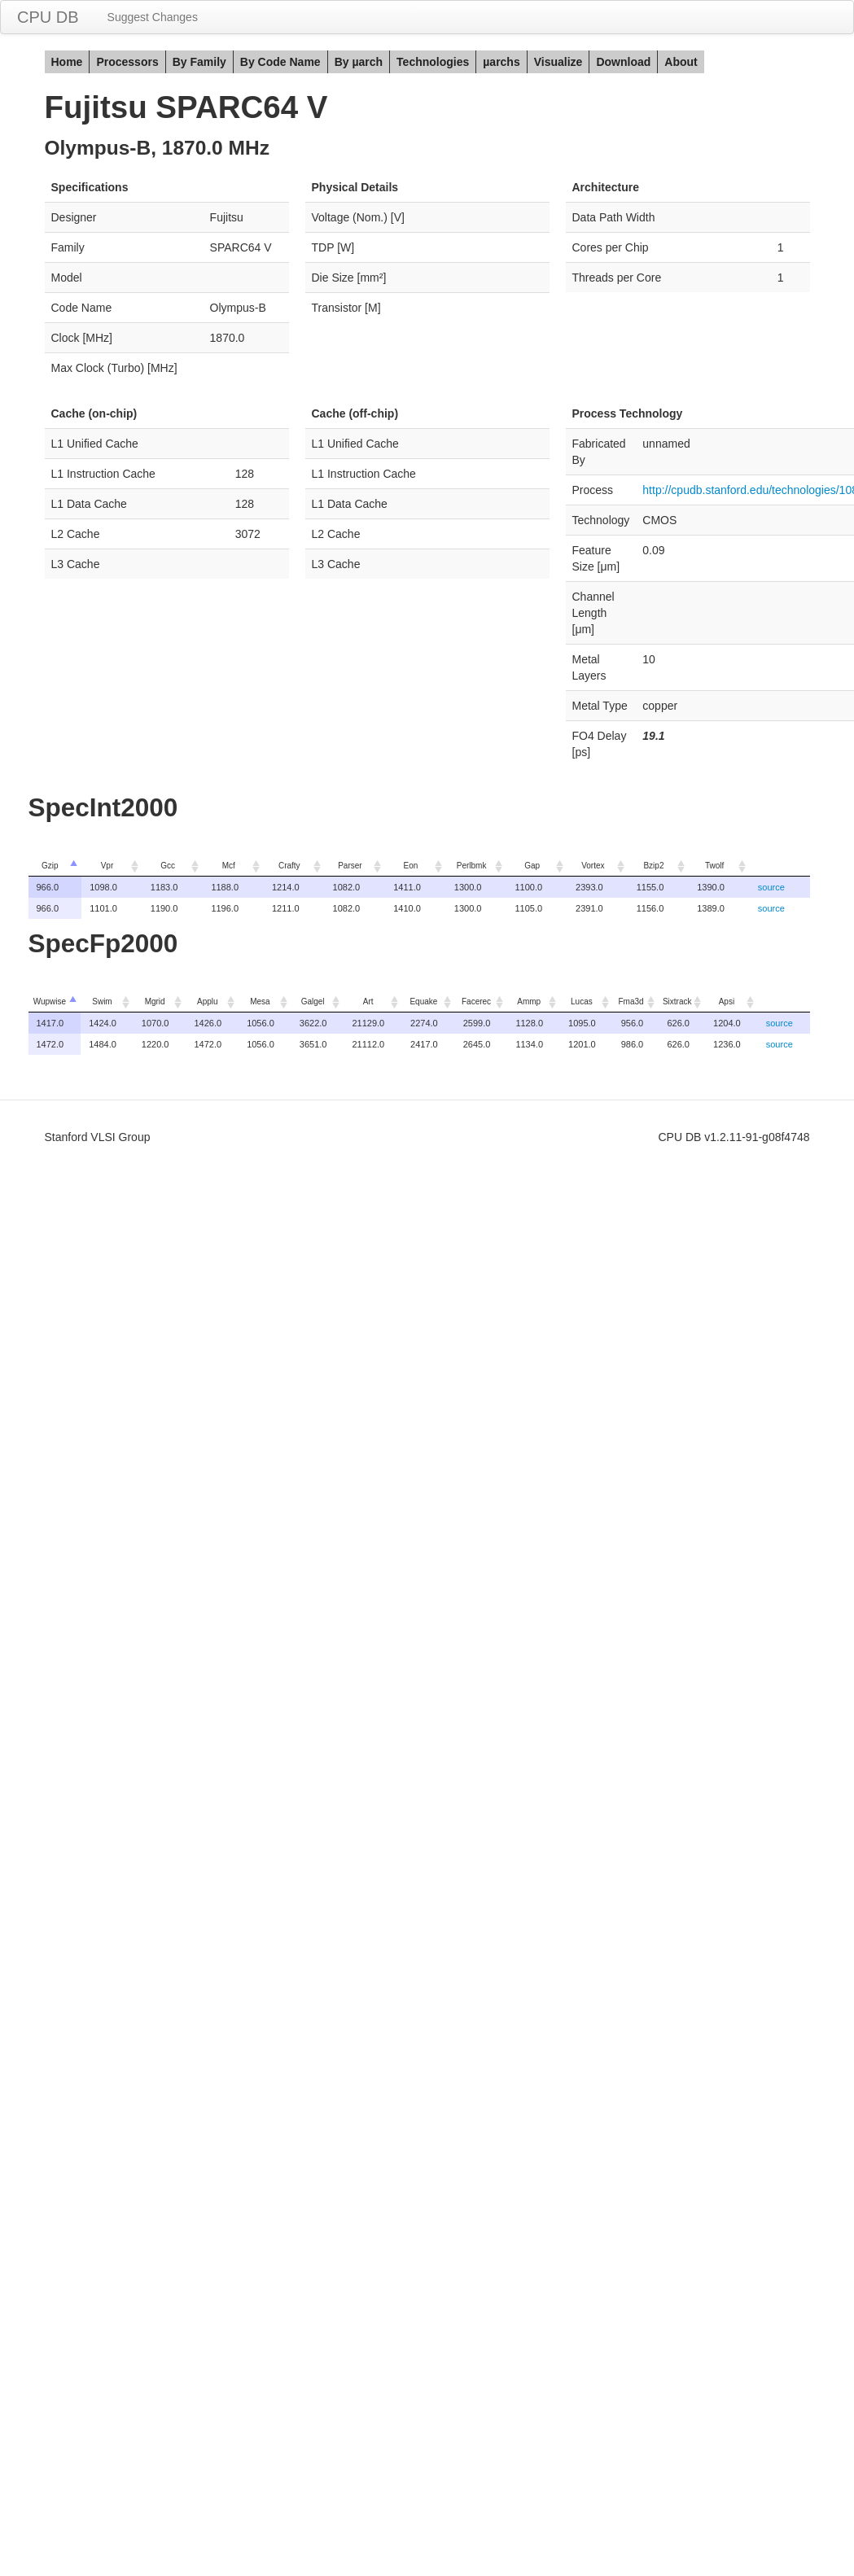 This screenshot has height=2576, width=854. Describe the element at coordinates (368, 1001) in the screenshot. I see `Art [columnheader]` at that location.